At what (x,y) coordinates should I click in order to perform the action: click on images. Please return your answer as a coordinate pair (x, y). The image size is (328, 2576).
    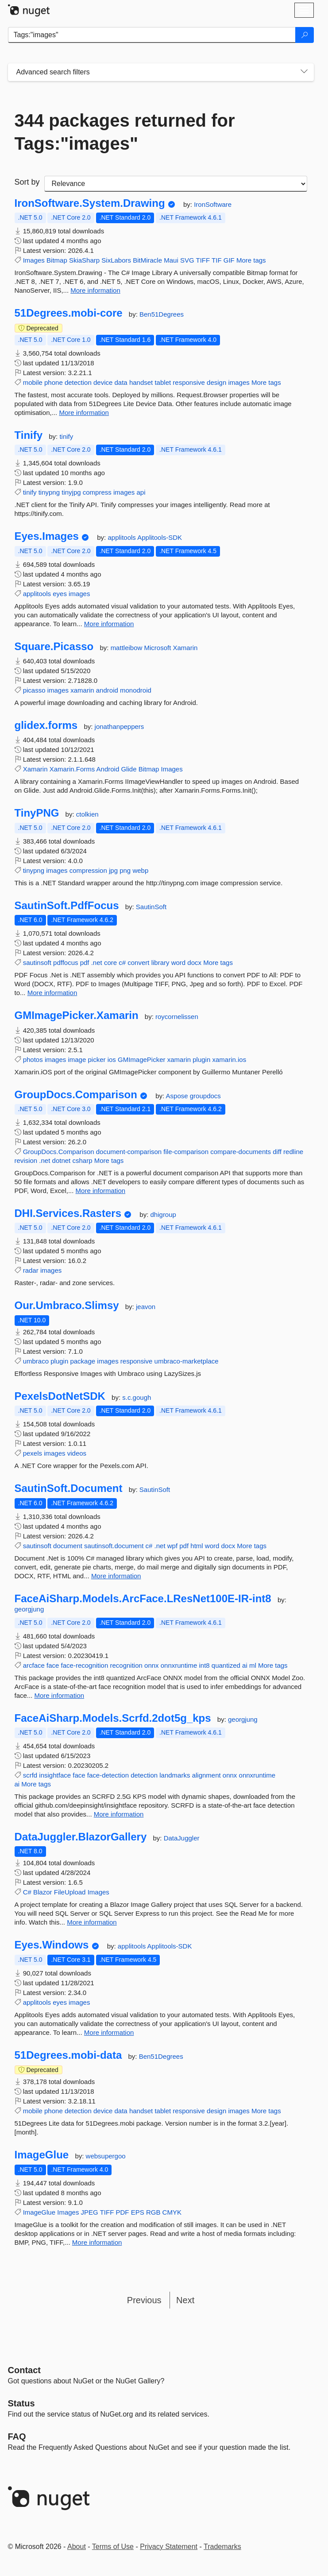
    Looking at the image, I should click on (238, 382).